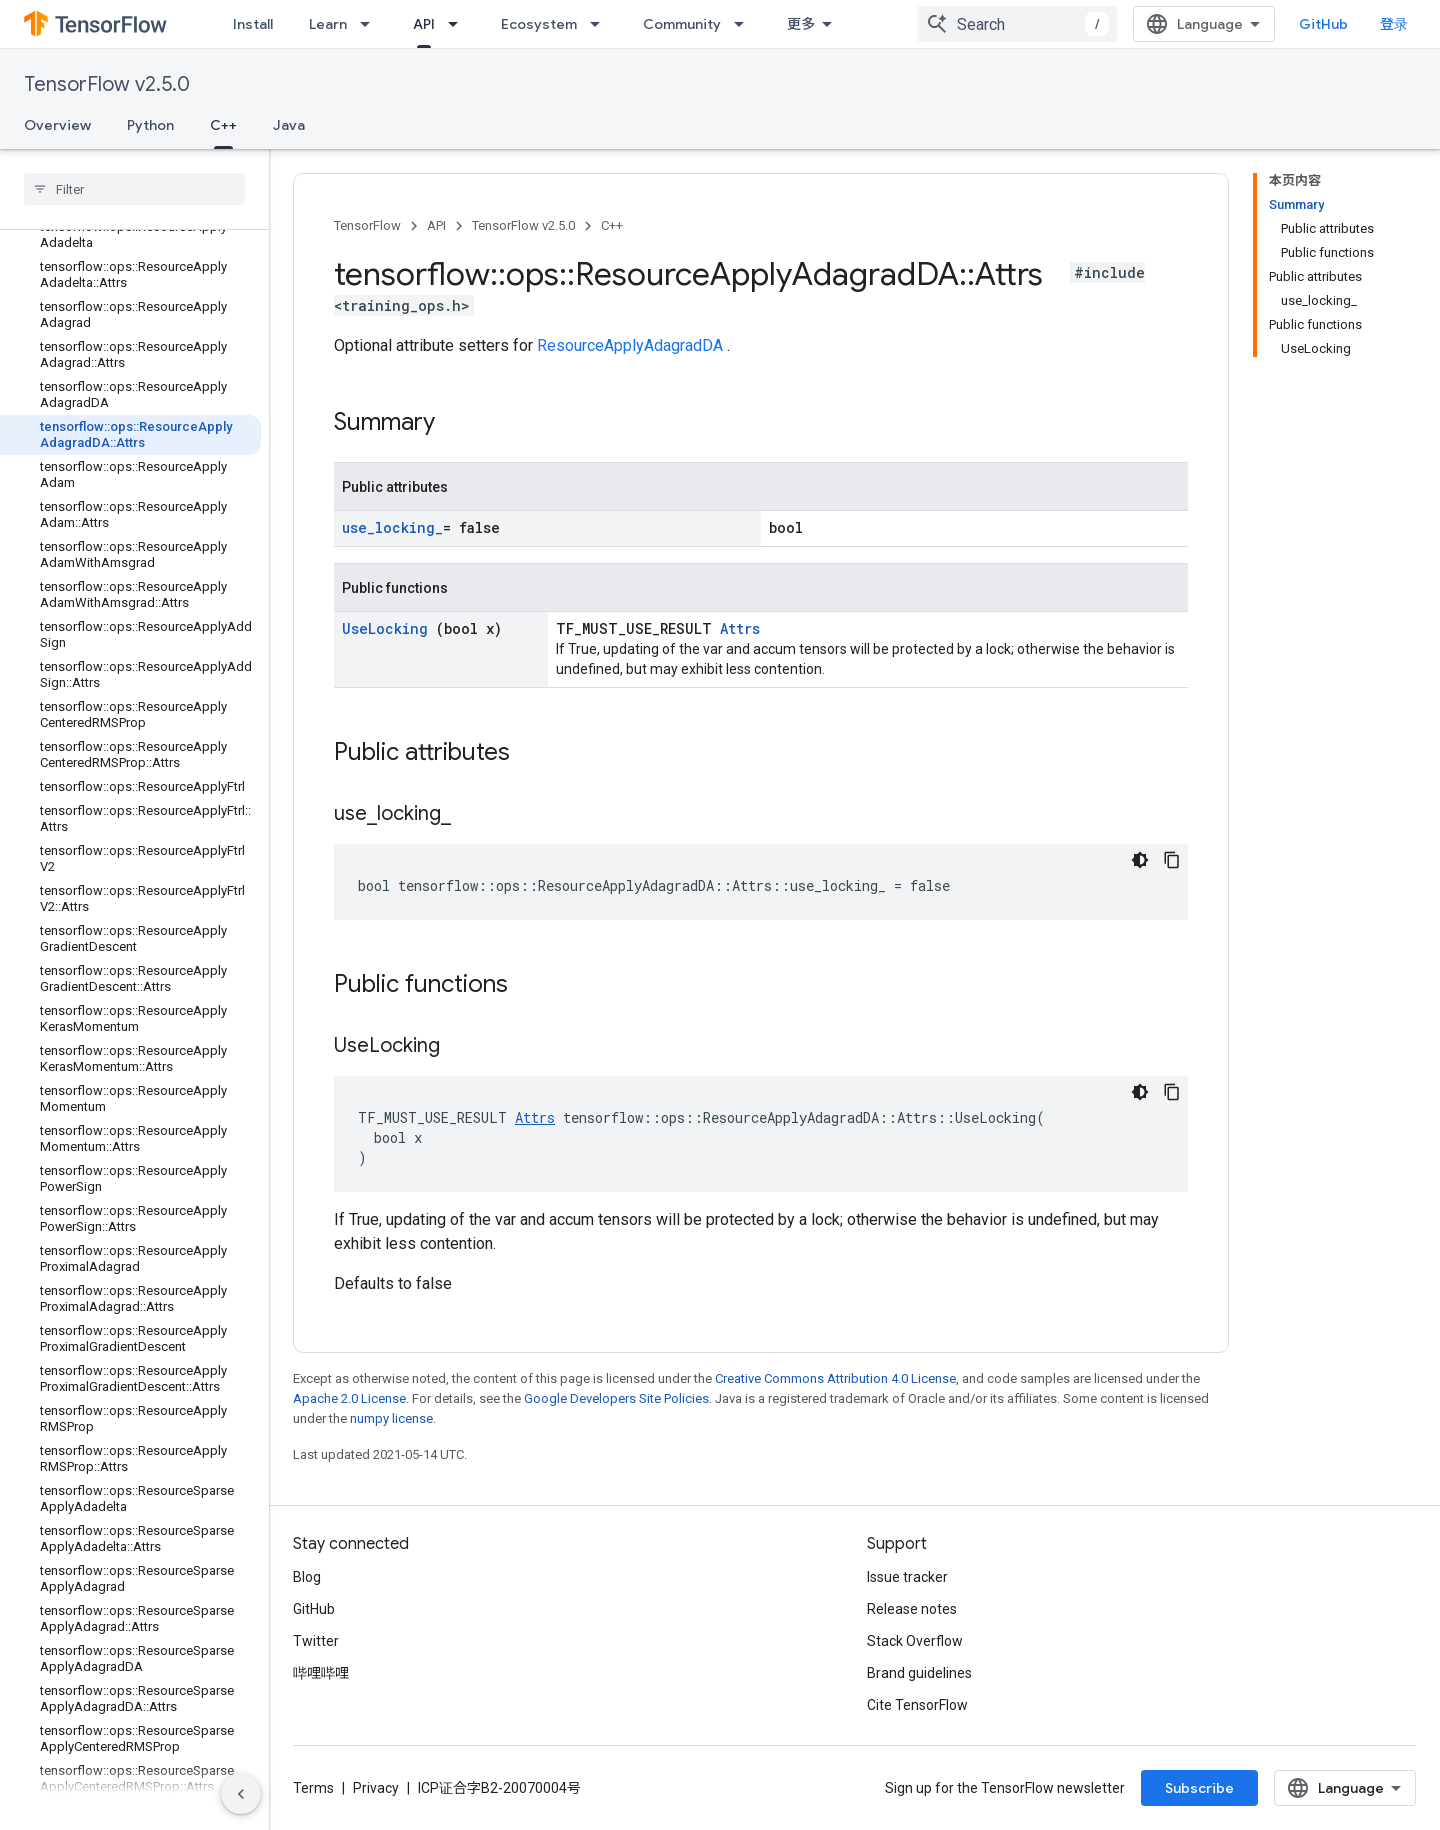 The height and width of the screenshot is (1830, 1440). Describe the element at coordinates (328, 24) in the screenshot. I see `Learn` at that location.